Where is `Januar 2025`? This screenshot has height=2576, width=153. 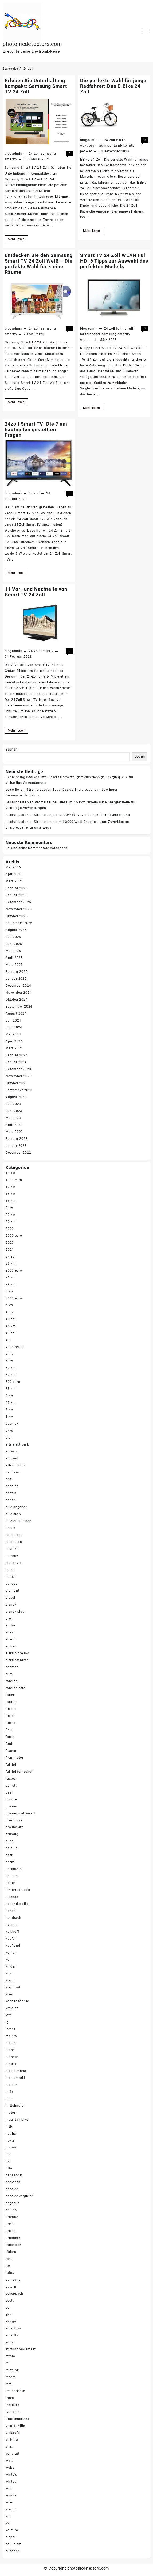
Januar 2025 is located at coordinates (16, 979).